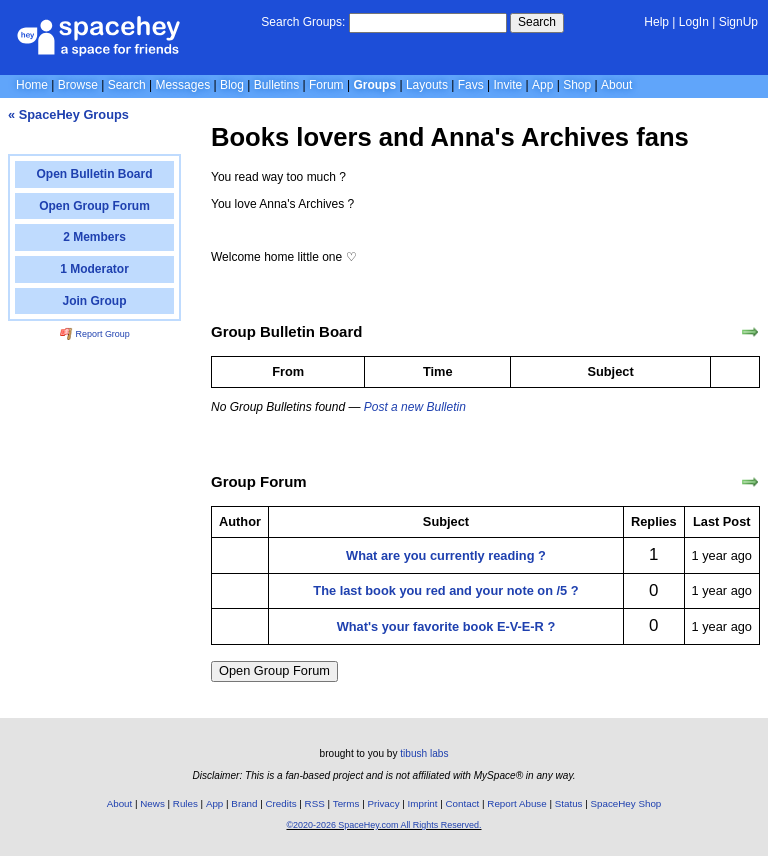 Image resolution: width=768 pixels, height=856 pixels. What do you see at coordinates (281, 803) in the screenshot?
I see `Credits` at bounding box center [281, 803].